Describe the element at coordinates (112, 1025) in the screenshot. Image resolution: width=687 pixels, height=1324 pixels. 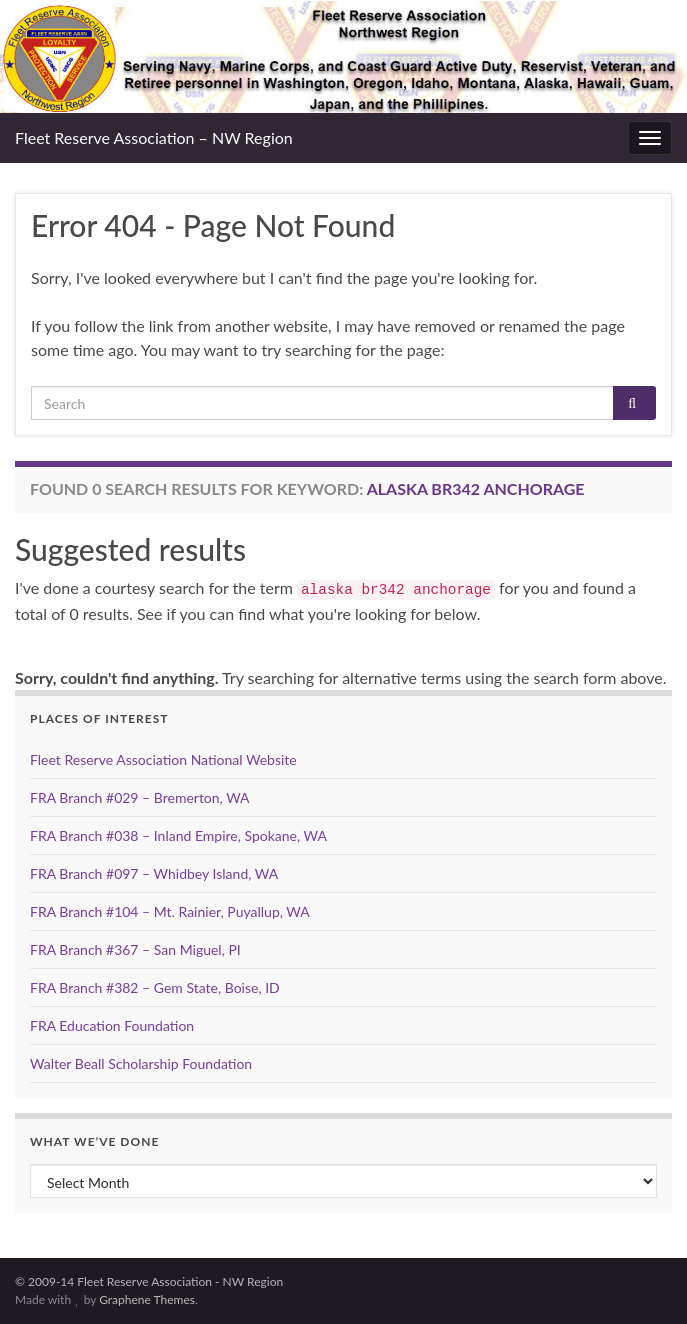
I see `FRA Education Foundation` at that location.